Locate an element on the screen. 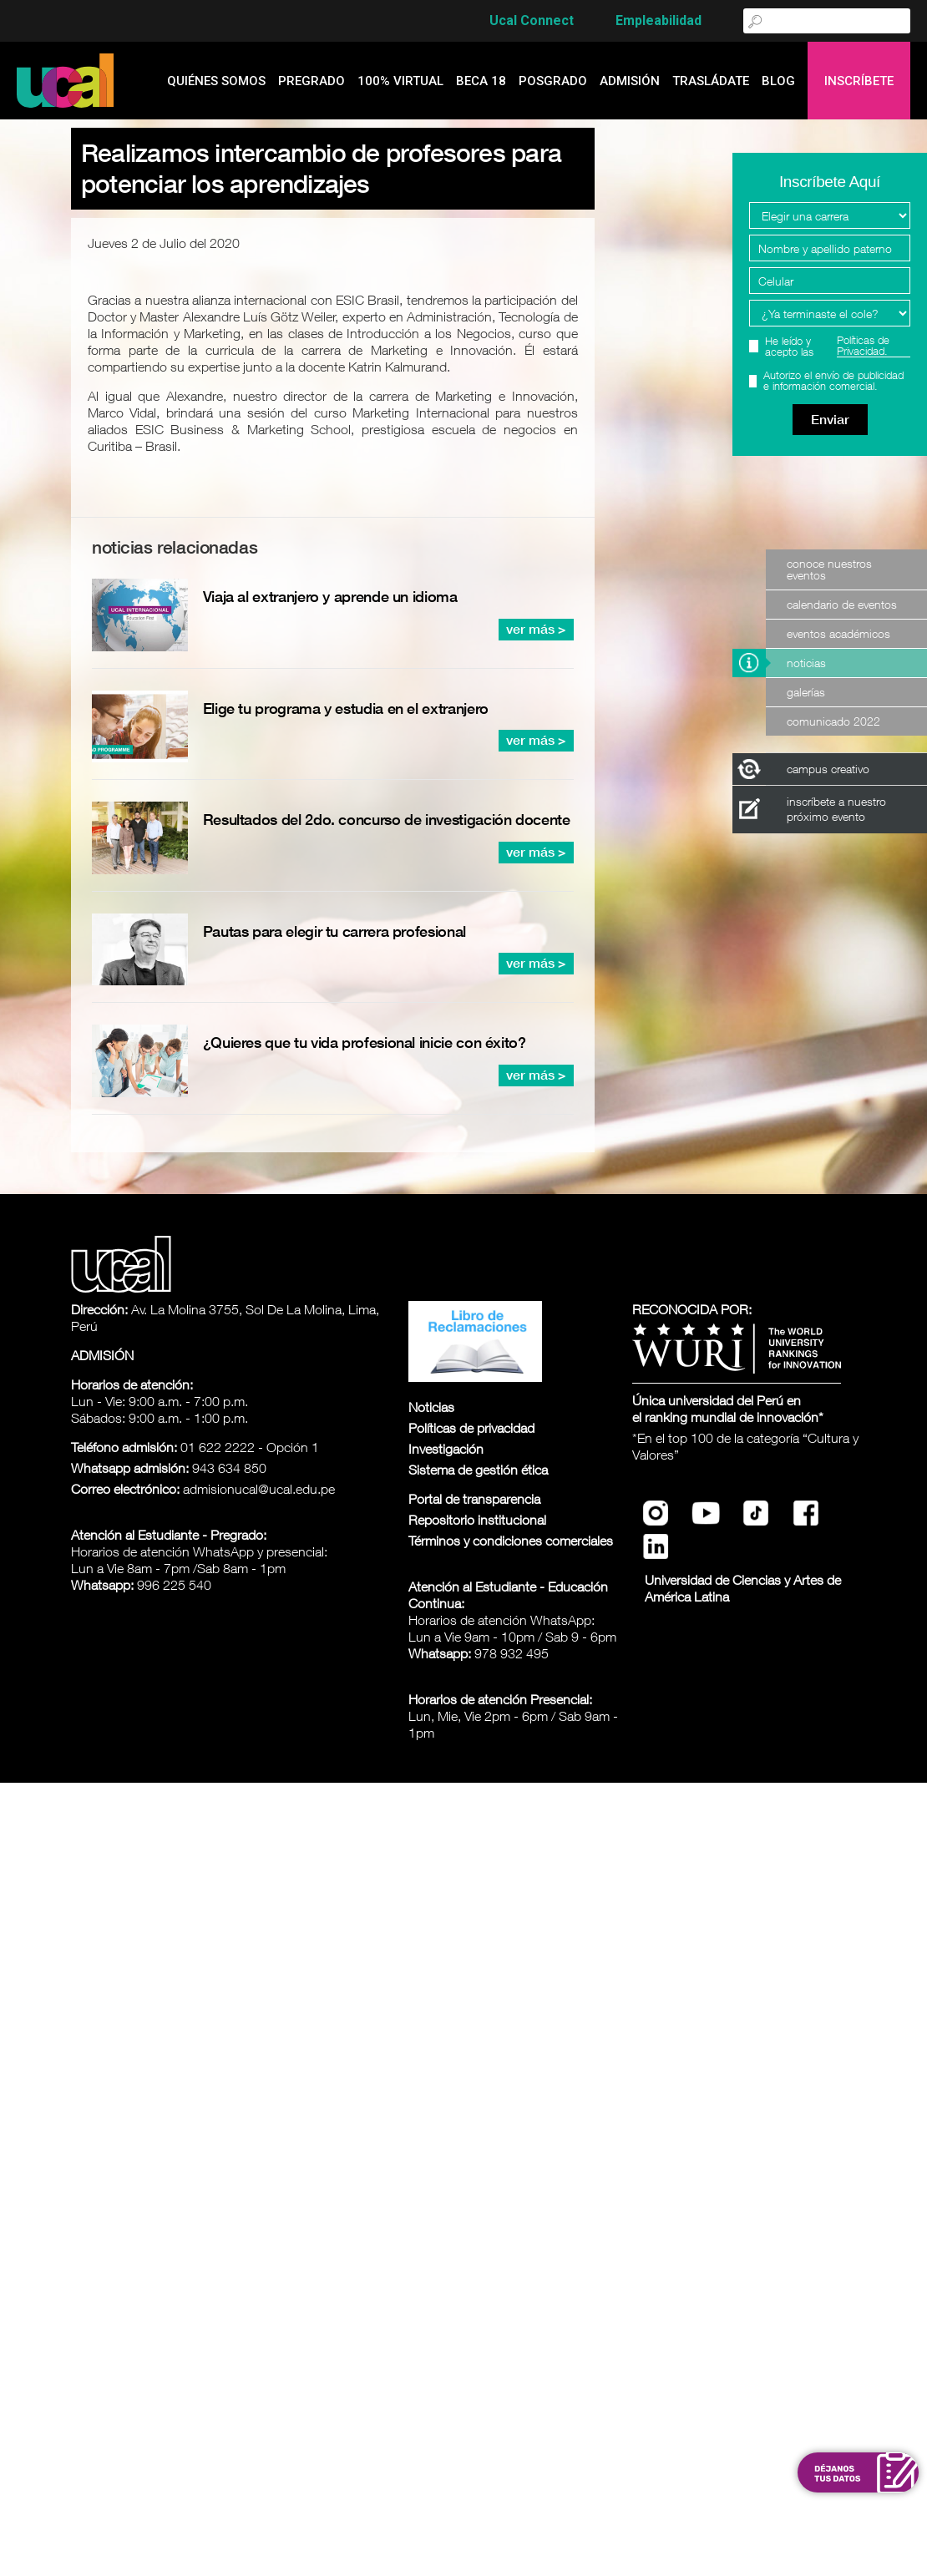 Image resolution: width=927 pixels, height=2576 pixels. Galerías is located at coordinates (806, 692).